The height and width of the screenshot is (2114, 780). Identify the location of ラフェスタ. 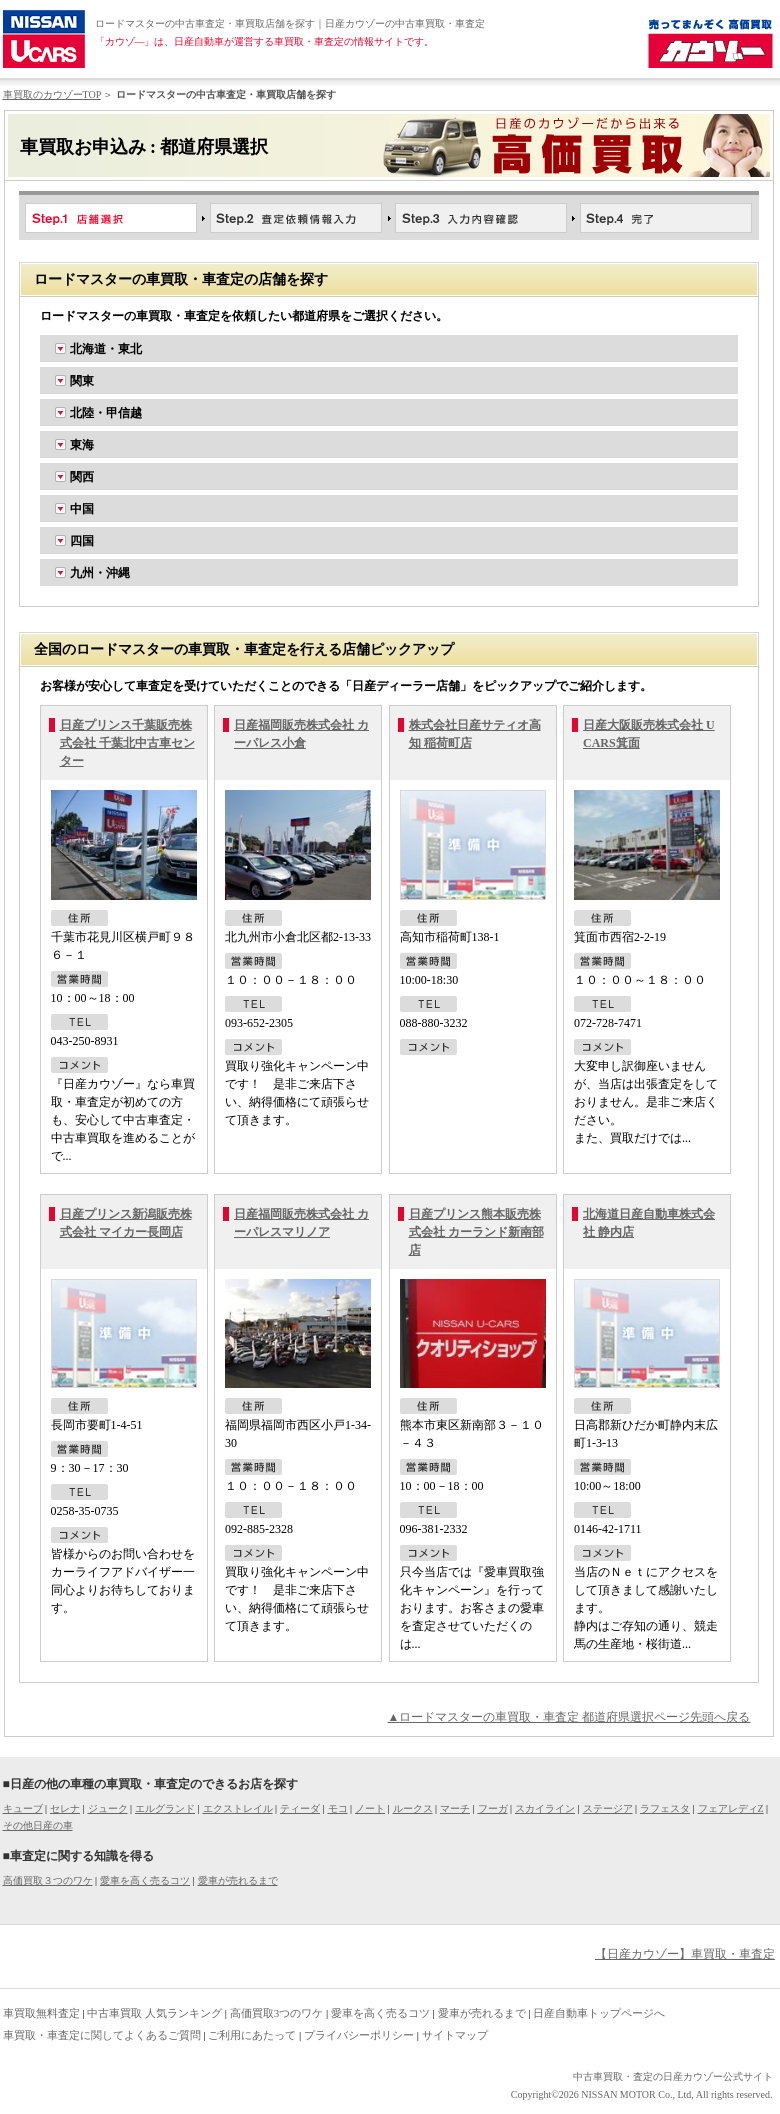
(665, 1808).